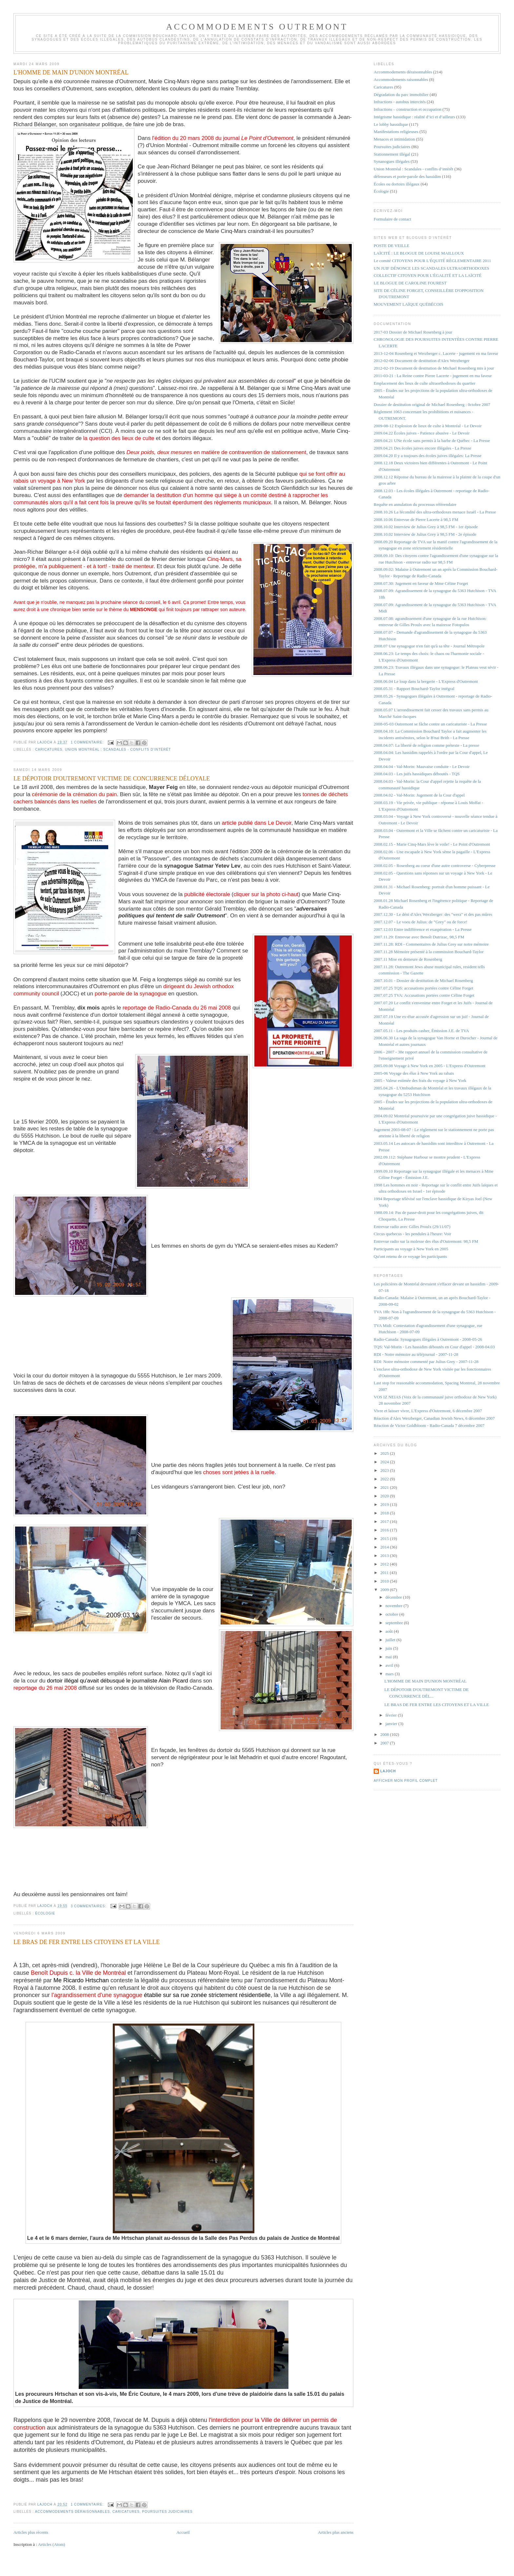  Describe the element at coordinates (385, 1478) in the screenshot. I see `2022` at that location.